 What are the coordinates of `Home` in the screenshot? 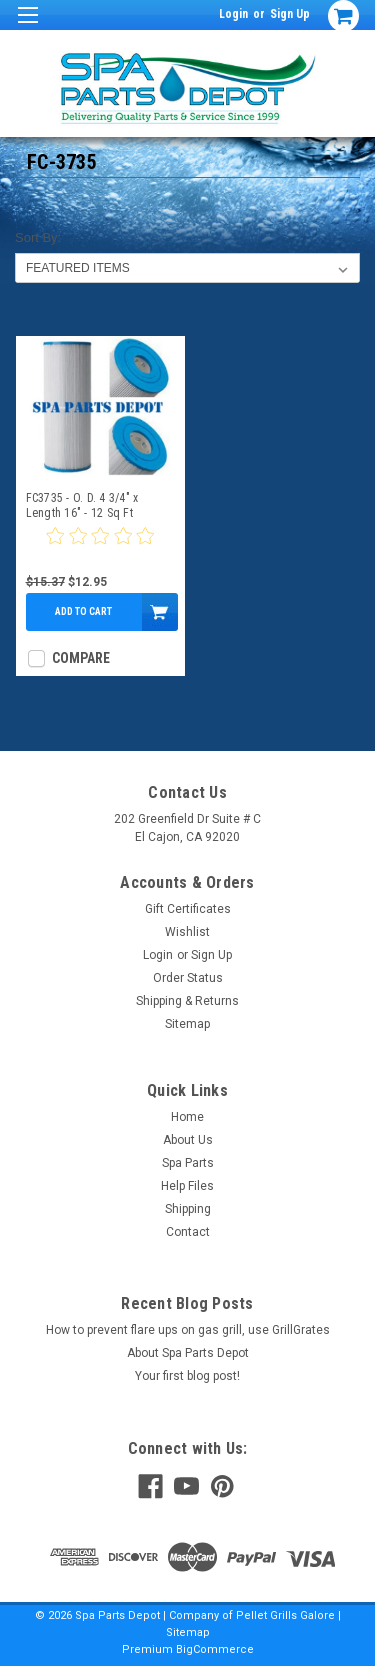 It's located at (187, 1117).